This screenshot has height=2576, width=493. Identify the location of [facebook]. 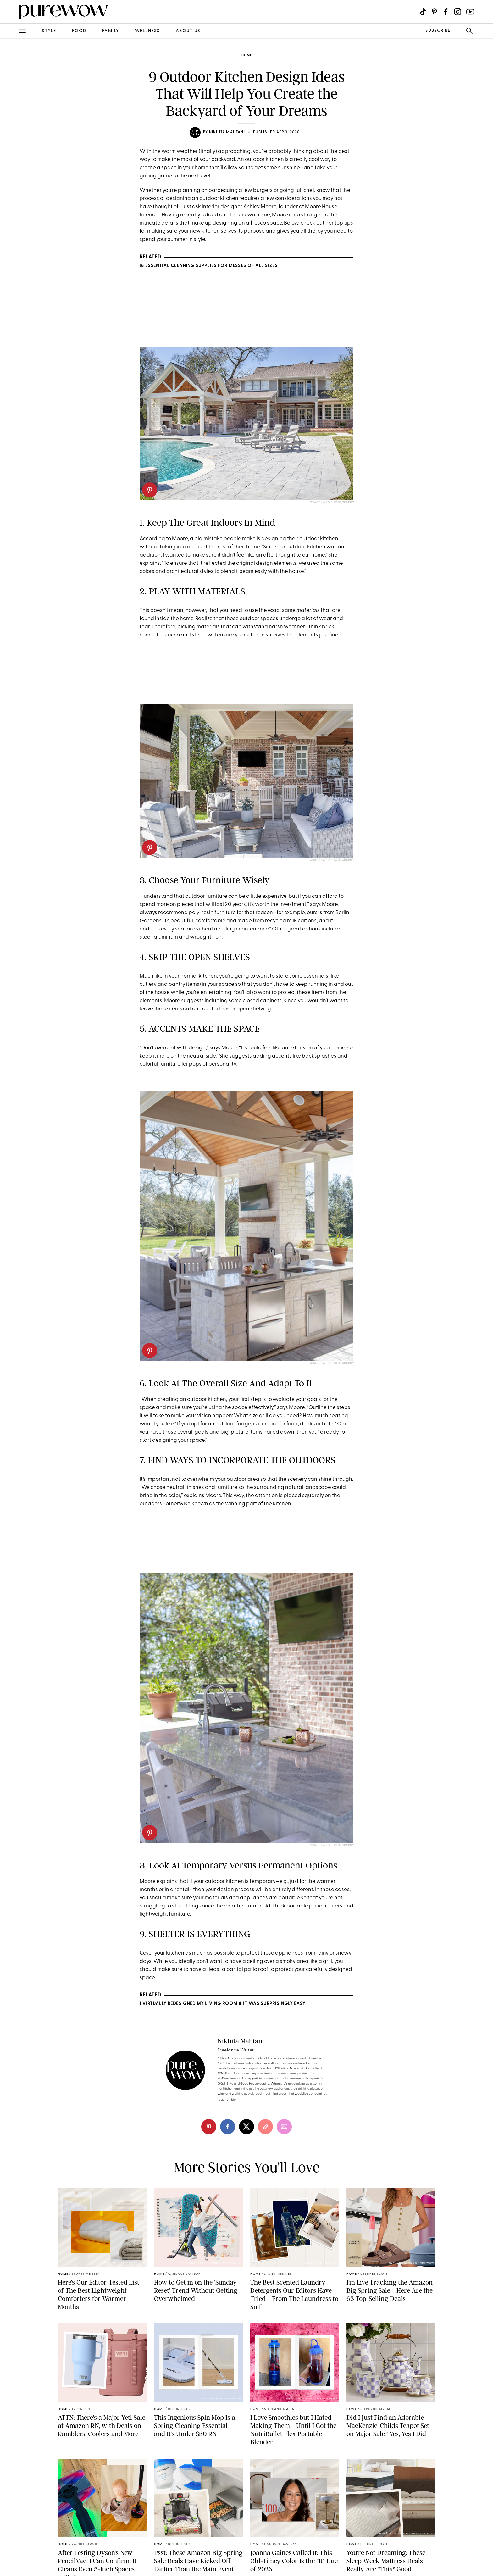
(227, 2126).